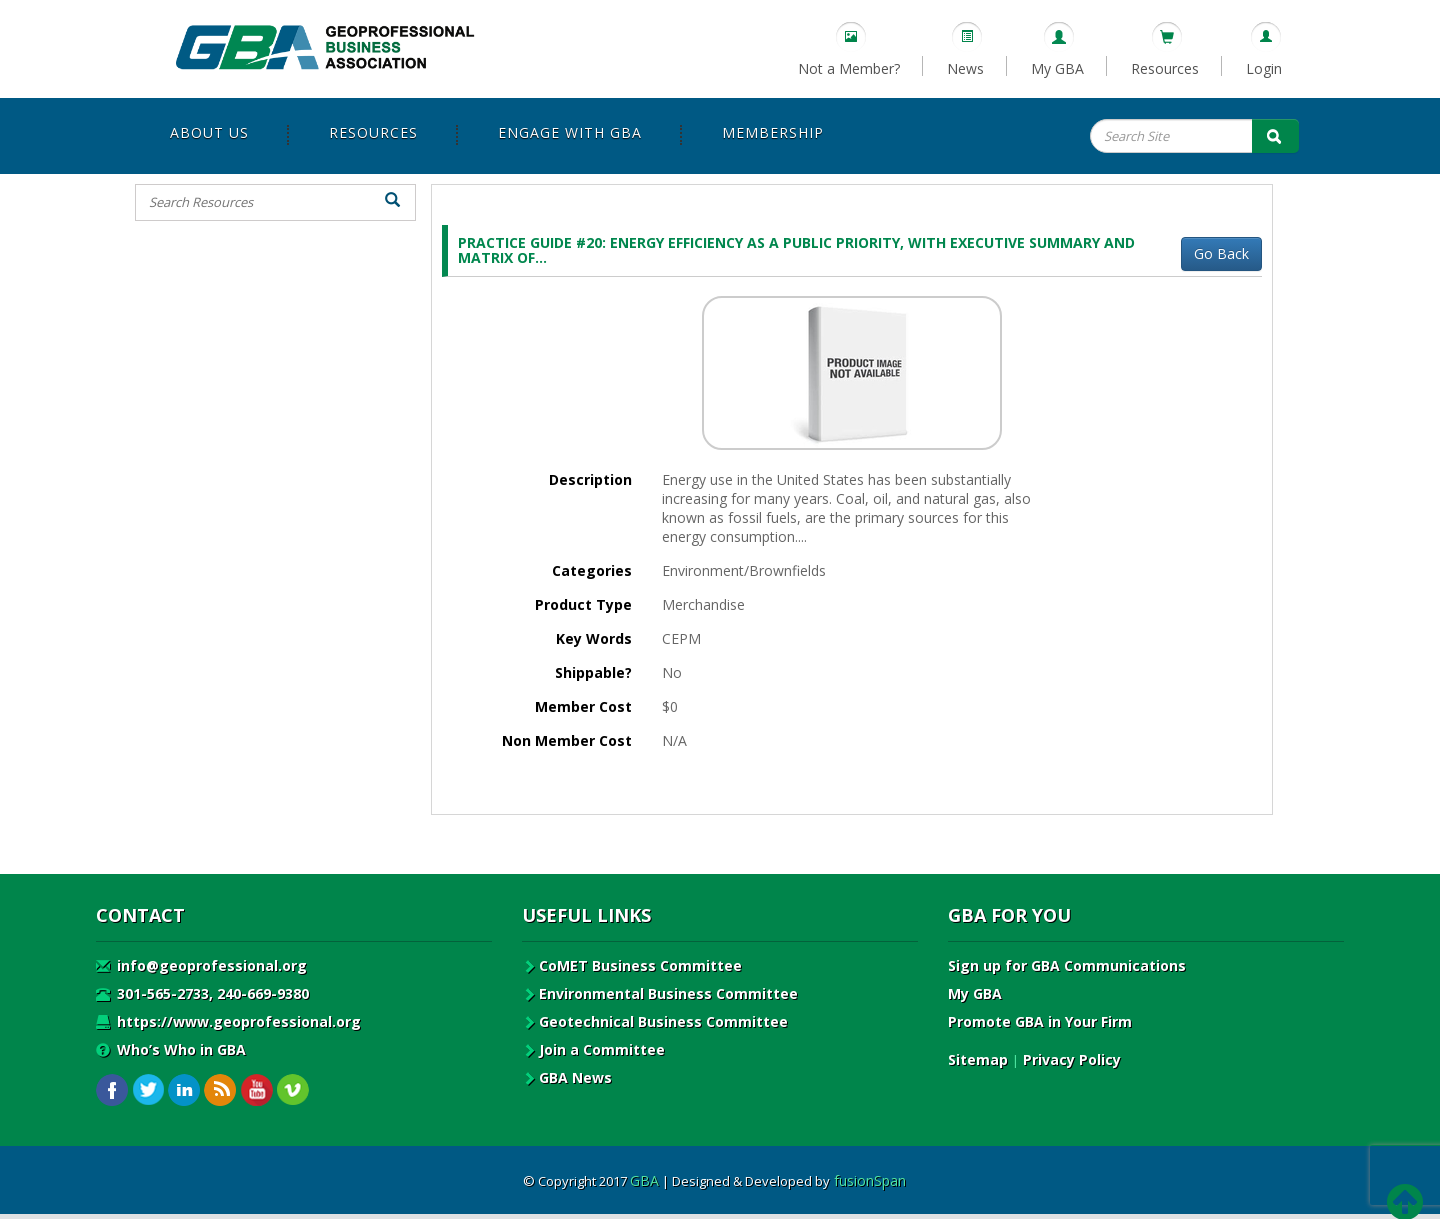  Describe the element at coordinates (965, 68) in the screenshot. I see `News` at that location.